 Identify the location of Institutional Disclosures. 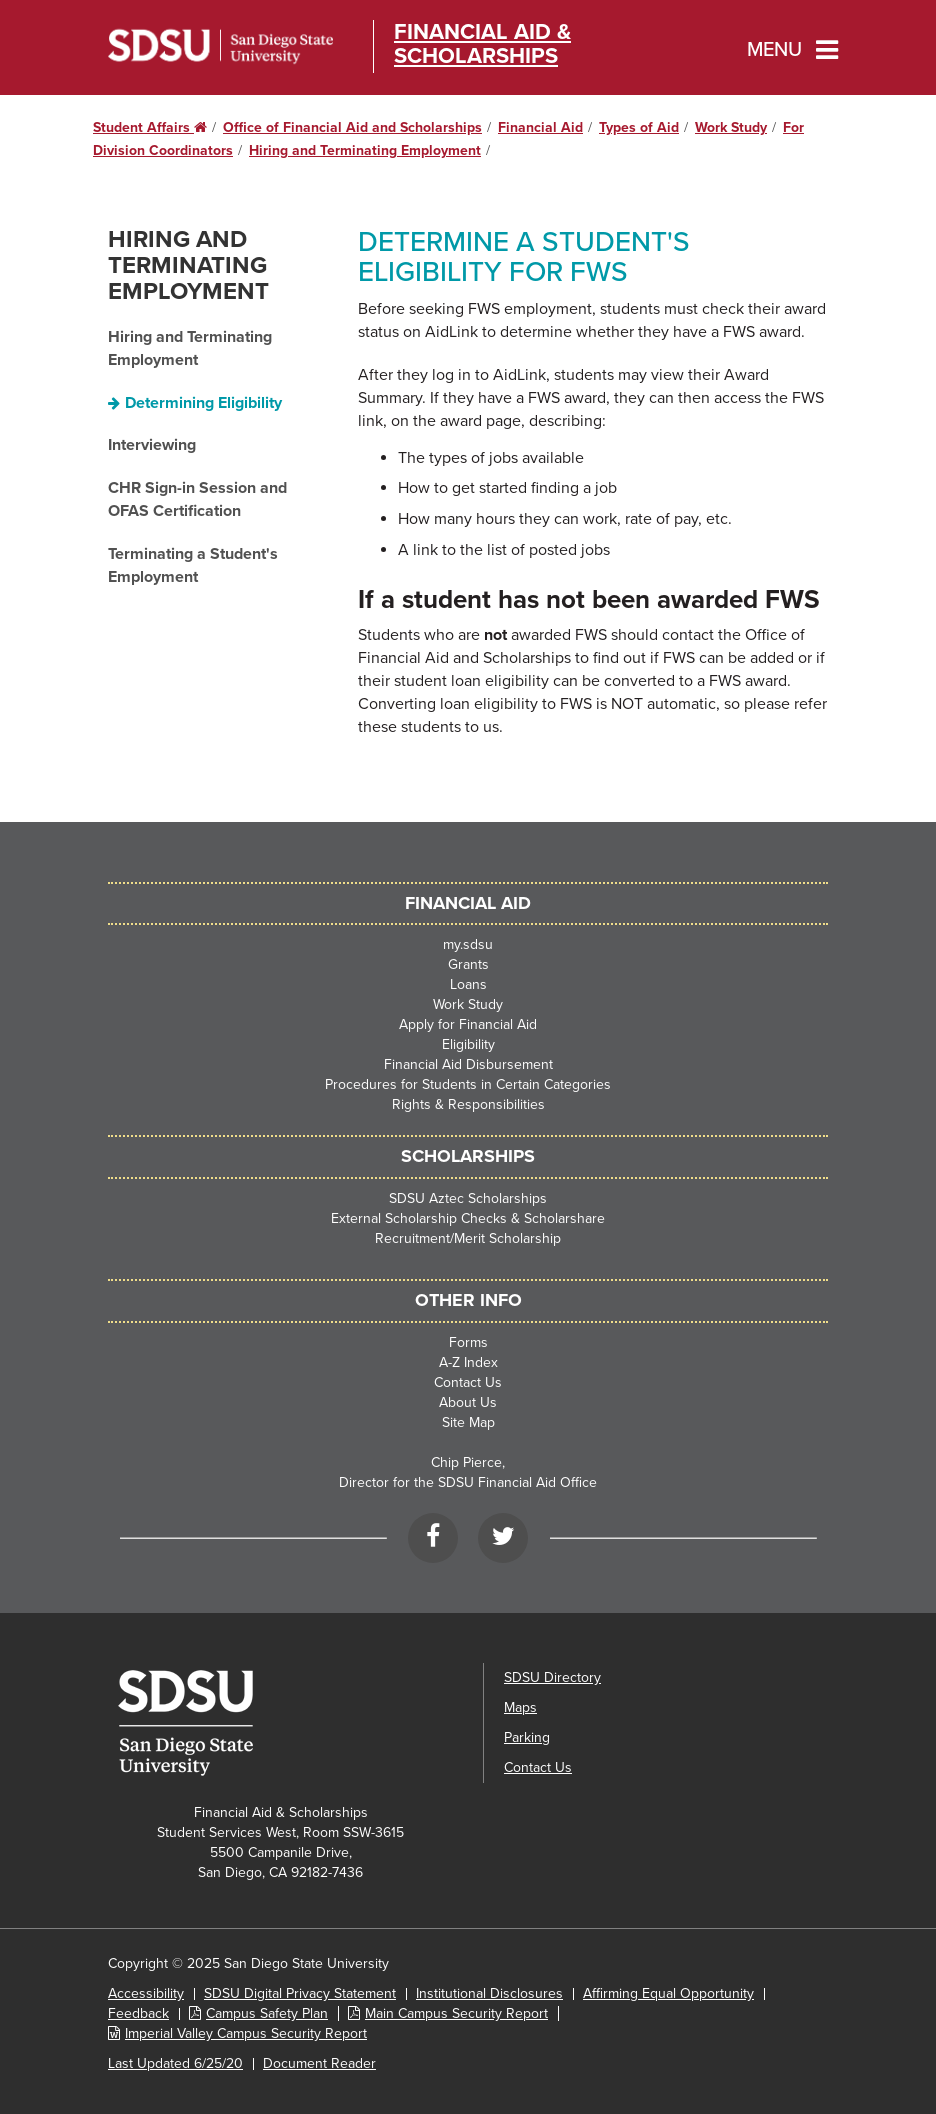
(489, 1993).